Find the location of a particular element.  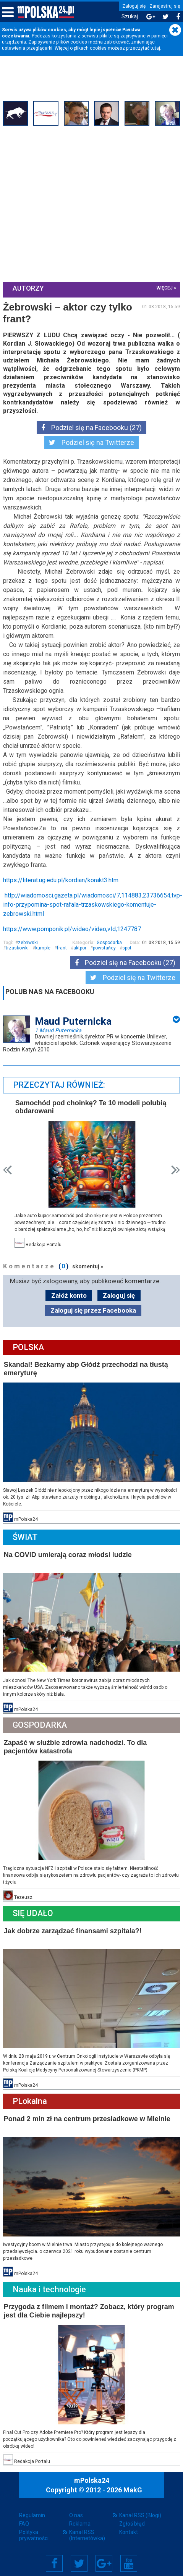

Się Udało is located at coordinates (33, 1908).